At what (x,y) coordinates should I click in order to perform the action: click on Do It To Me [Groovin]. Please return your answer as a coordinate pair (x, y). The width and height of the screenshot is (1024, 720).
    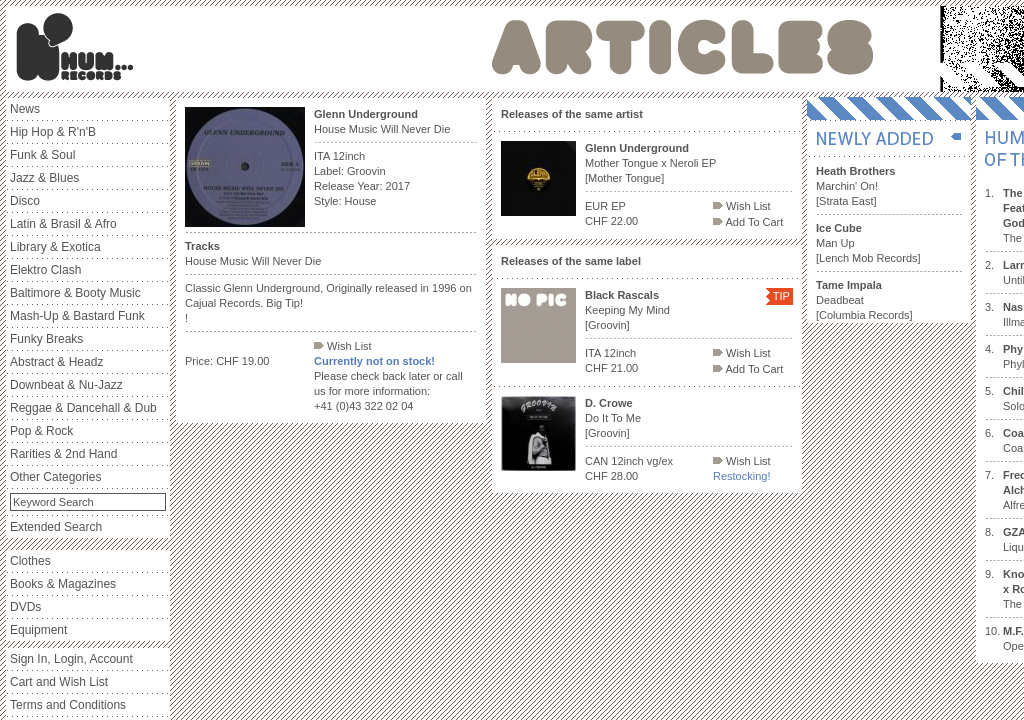
    Looking at the image, I should click on (613, 418).